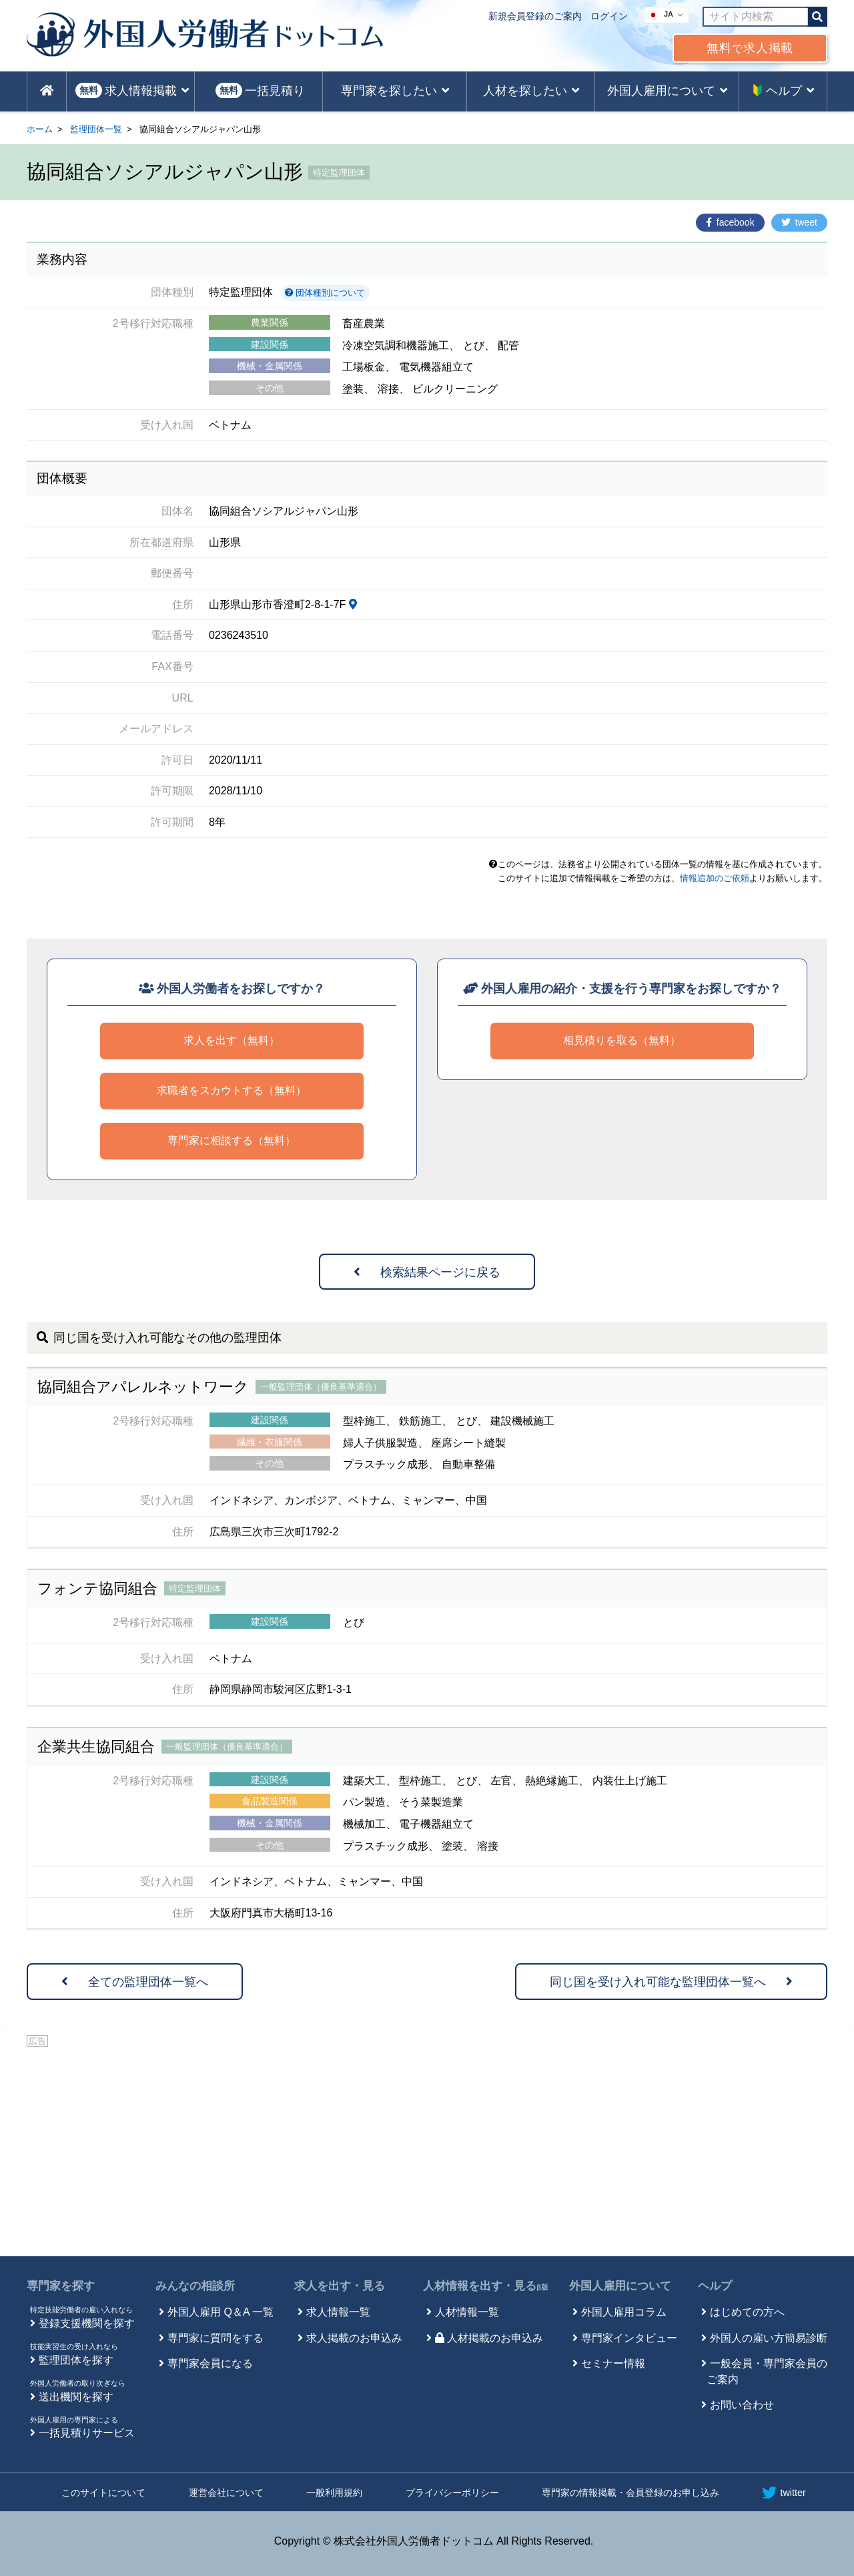 Image resolution: width=854 pixels, height=2576 pixels. Describe the element at coordinates (622, 1040) in the screenshot. I see `相見積りを取る（無料）` at that location.